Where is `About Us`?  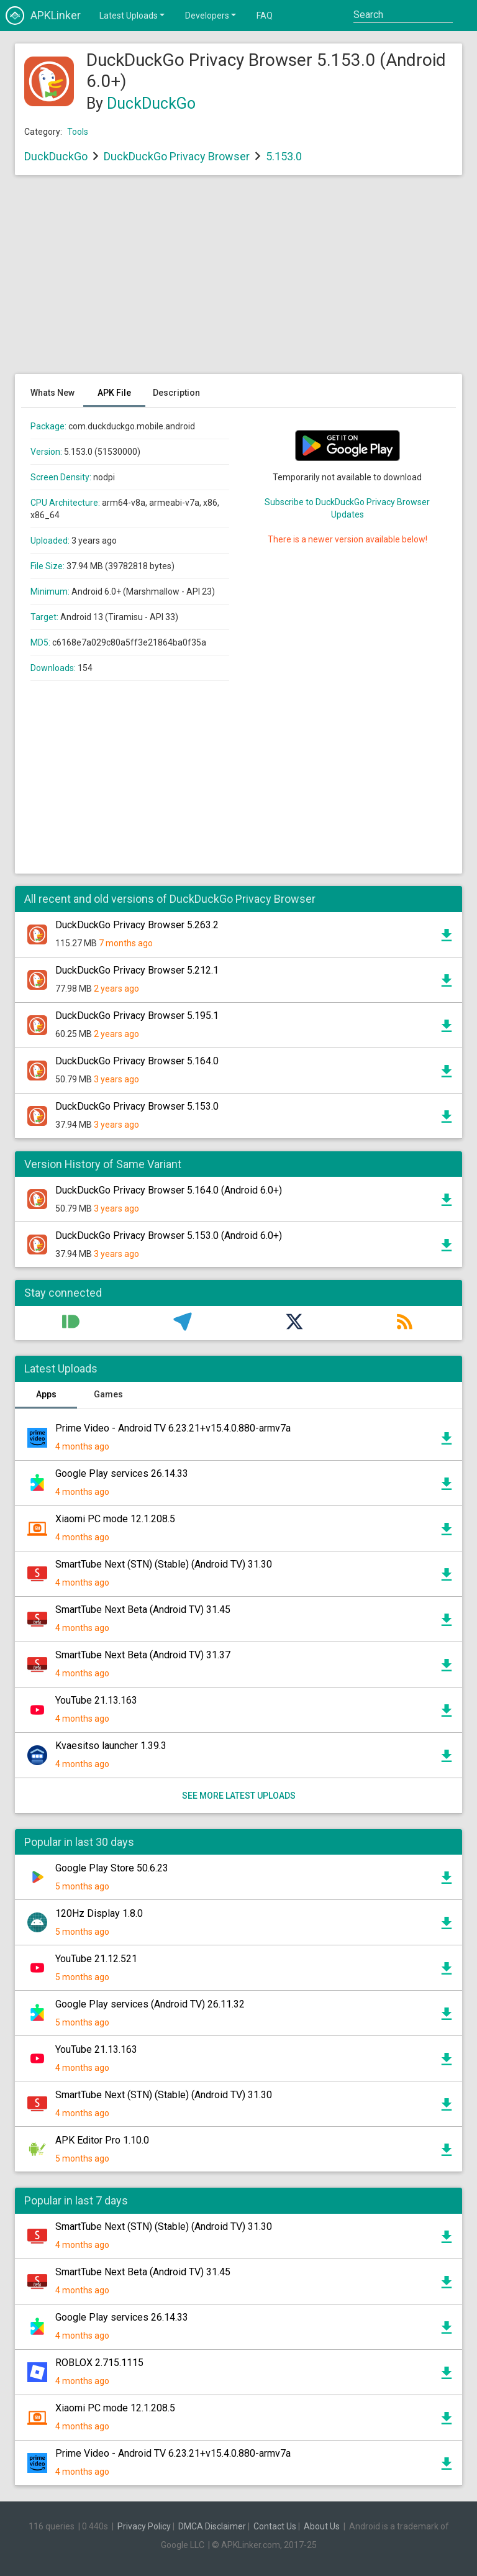
About Us is located at coordinates (322, 2526).